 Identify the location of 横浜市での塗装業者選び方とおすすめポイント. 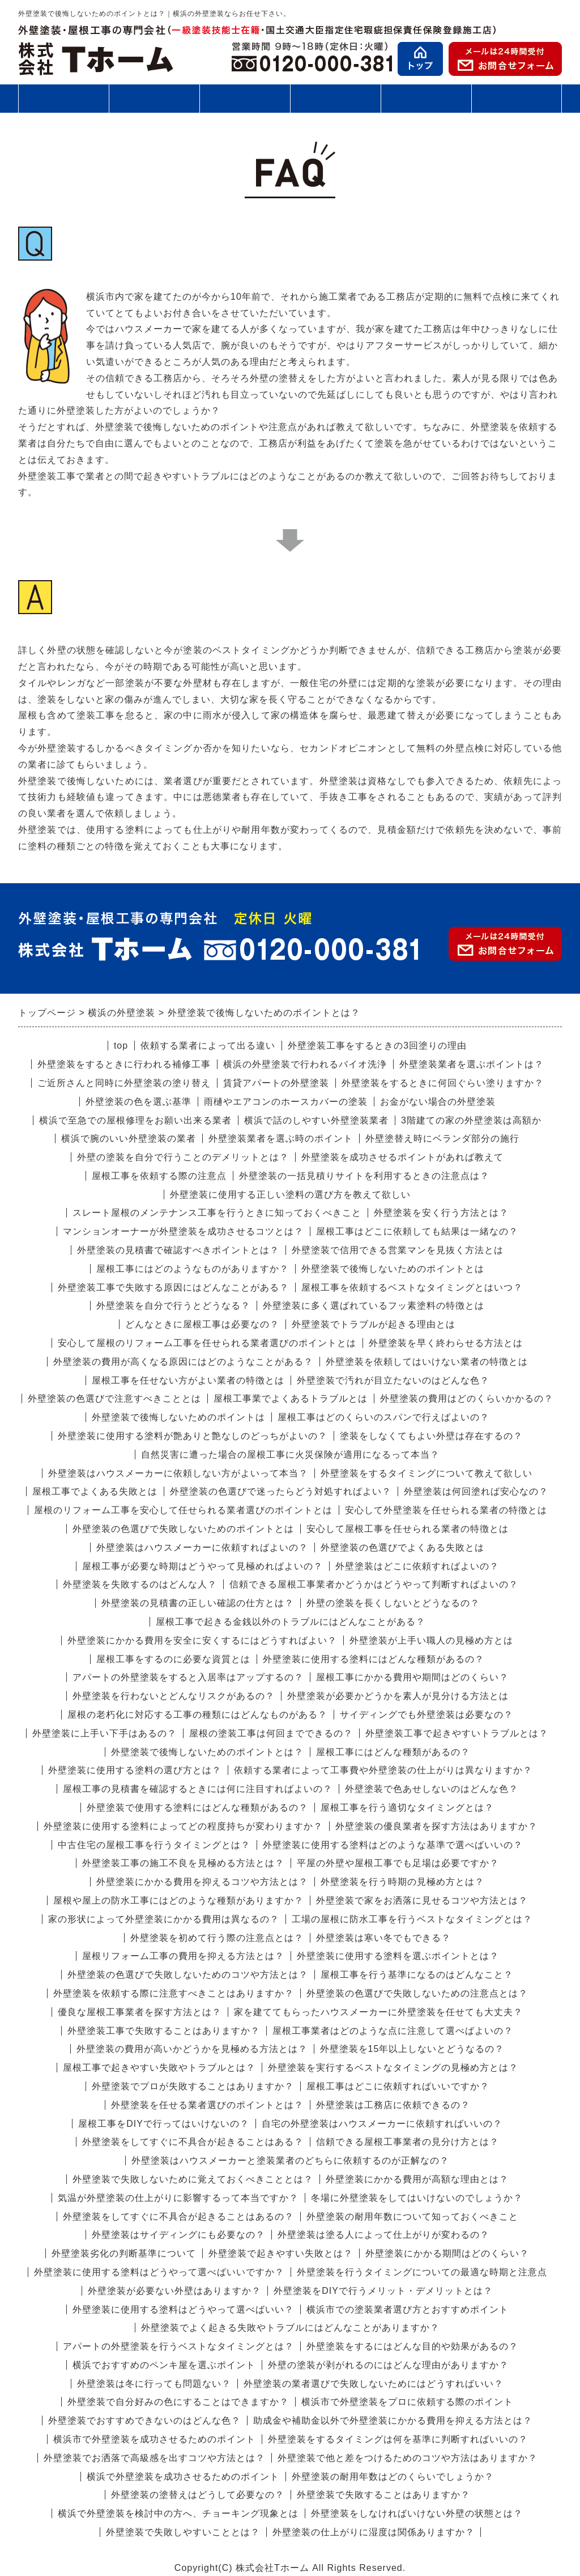
(407, 2309).